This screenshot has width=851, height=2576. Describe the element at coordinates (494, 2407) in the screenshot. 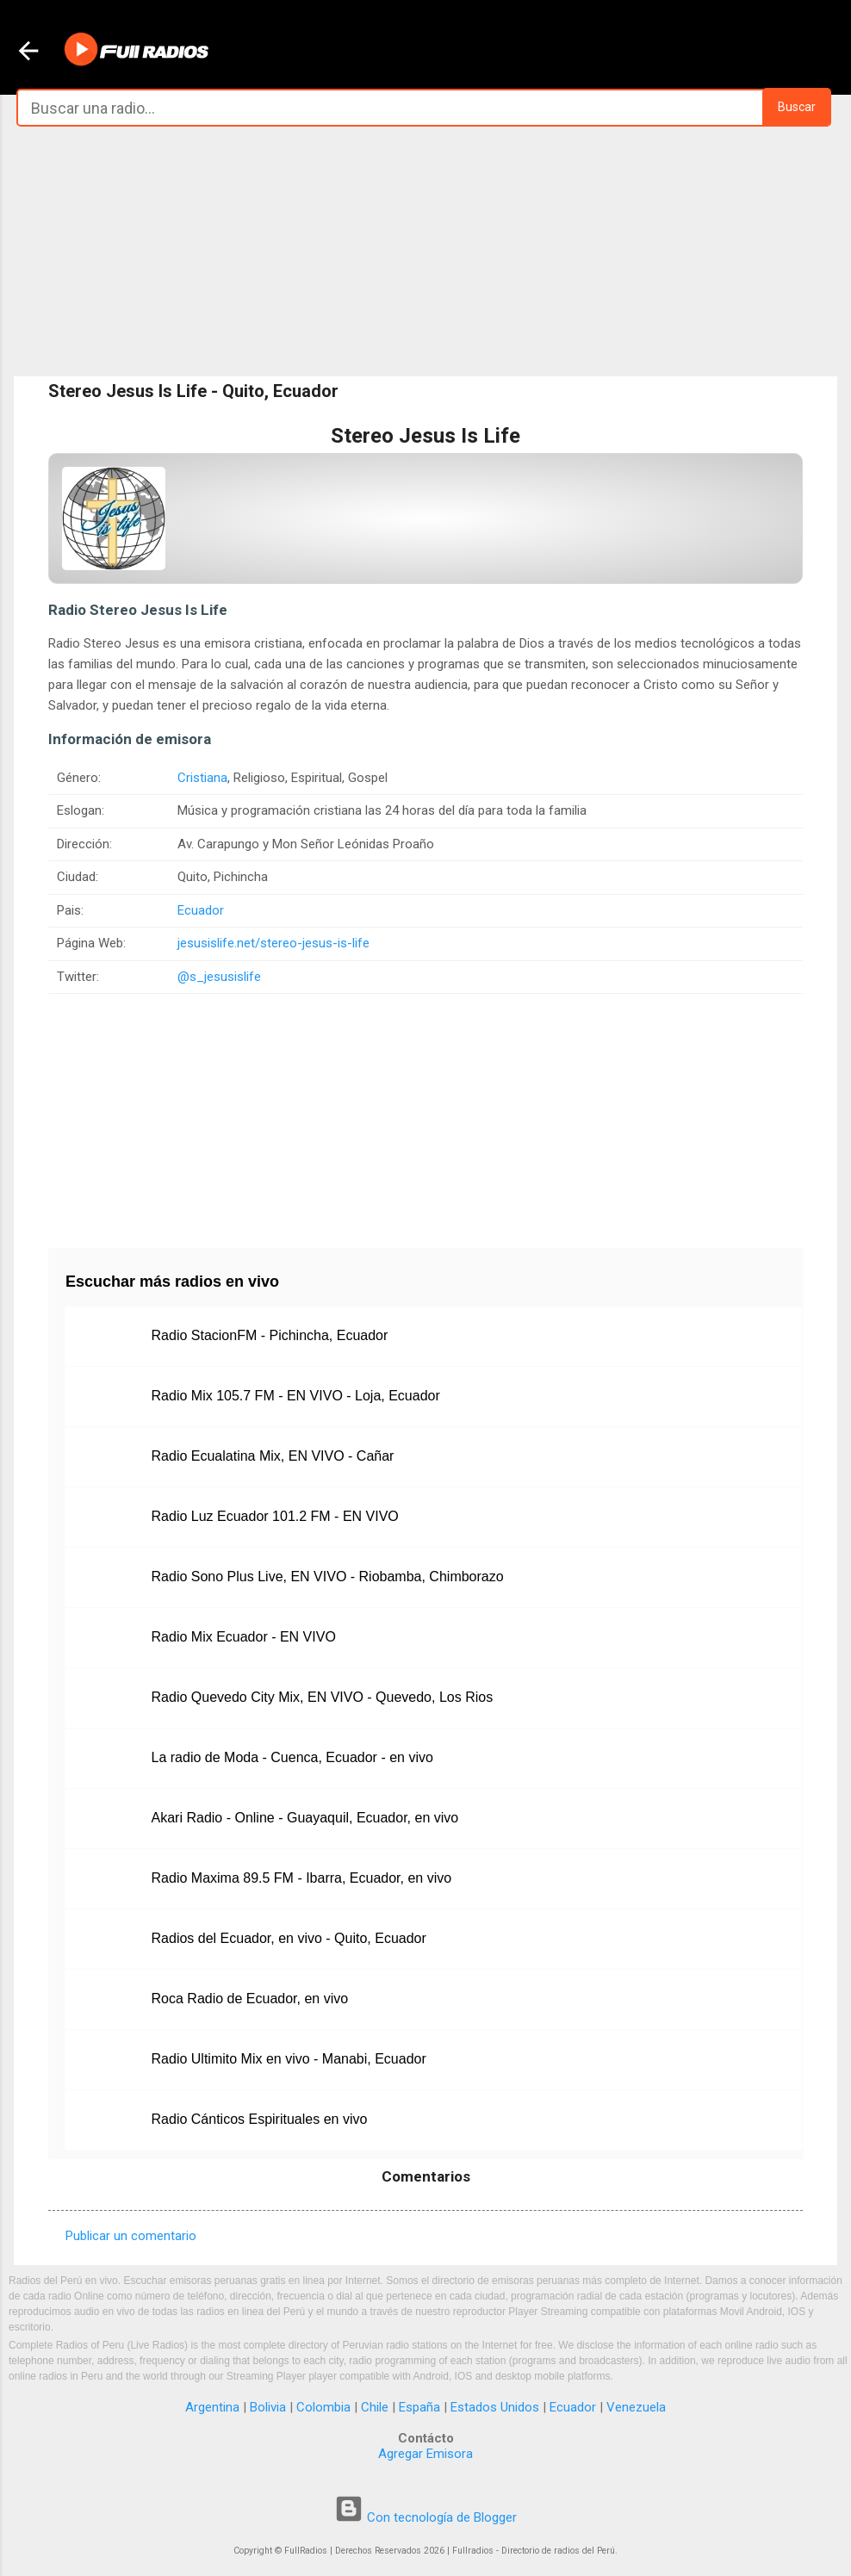

I see `Estados Unidos` at that location.